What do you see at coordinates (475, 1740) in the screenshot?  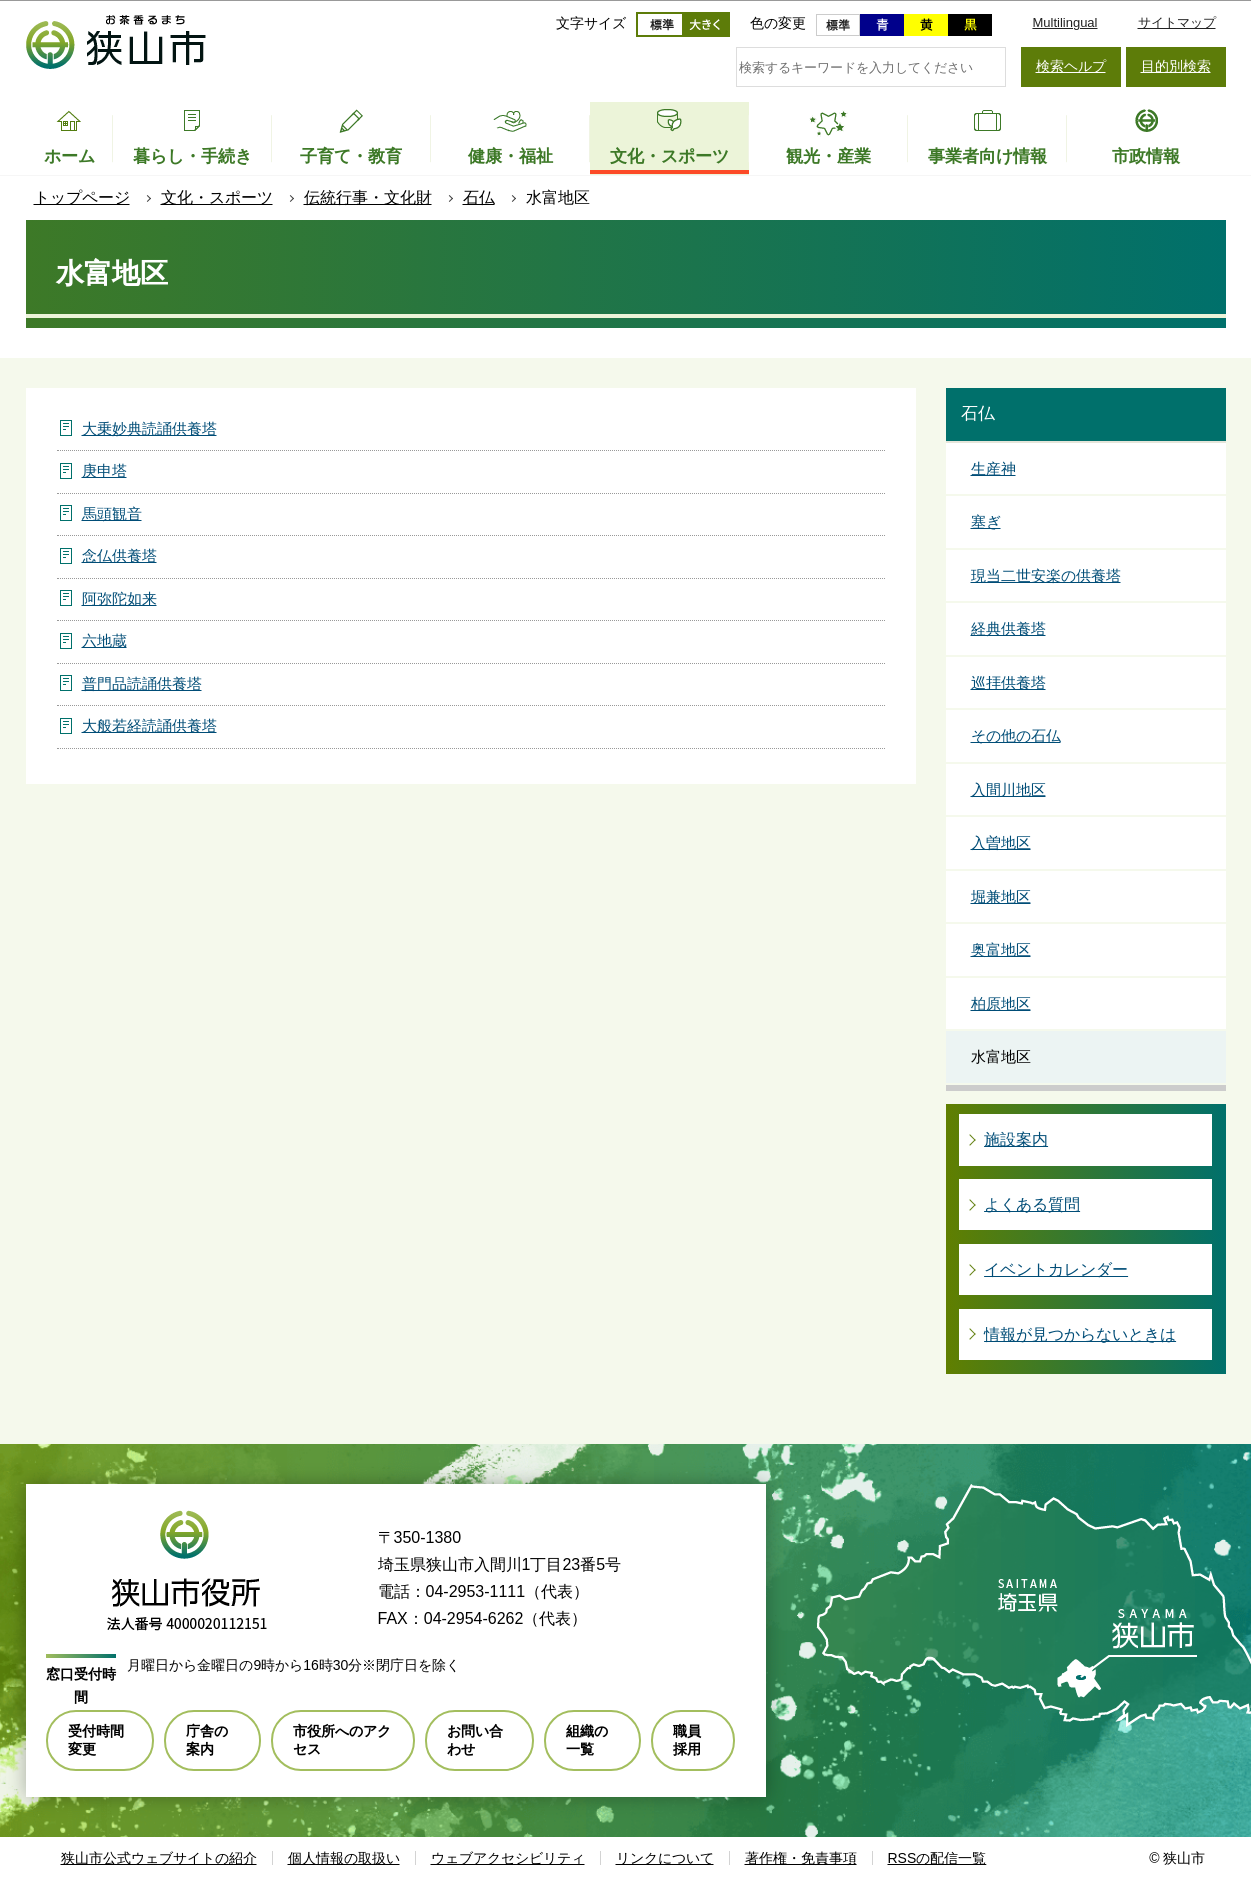 I see `お問い合わせ` at bounding box center [475, 1740].